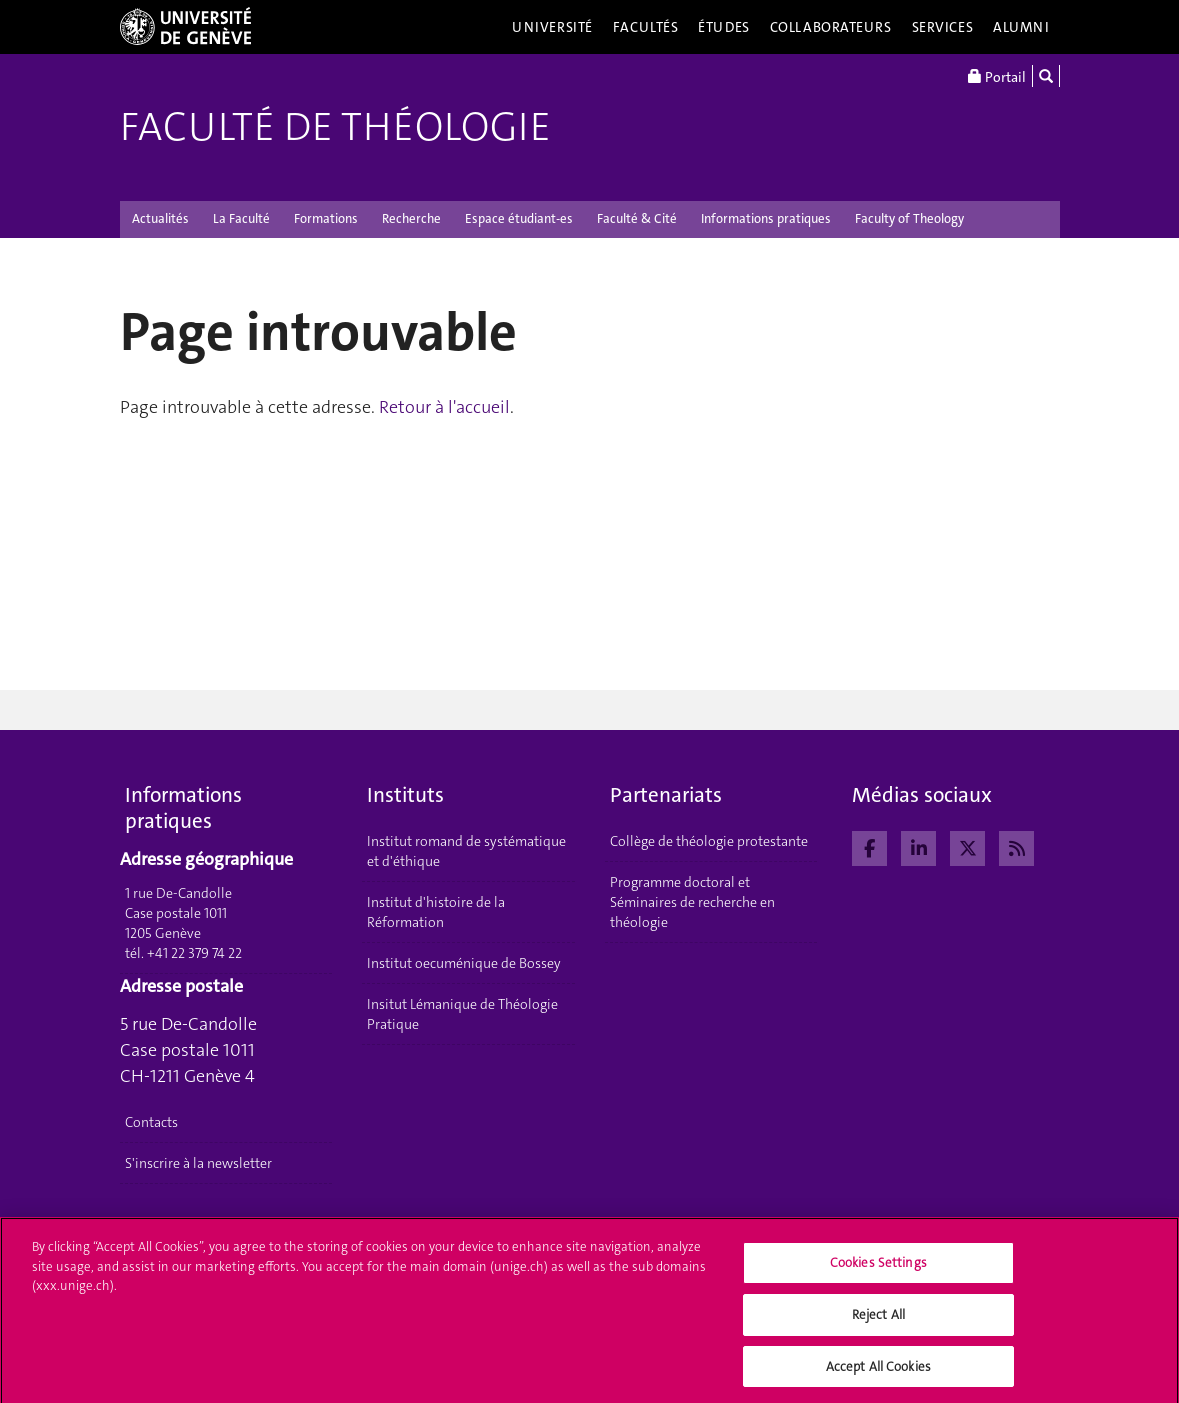 This screenshot has height=1403, width=1179. Describe the element at coordinates (462, 1014) in the screenshot. I see `Insitut Lémanique de Théologie Pratique` at that location.